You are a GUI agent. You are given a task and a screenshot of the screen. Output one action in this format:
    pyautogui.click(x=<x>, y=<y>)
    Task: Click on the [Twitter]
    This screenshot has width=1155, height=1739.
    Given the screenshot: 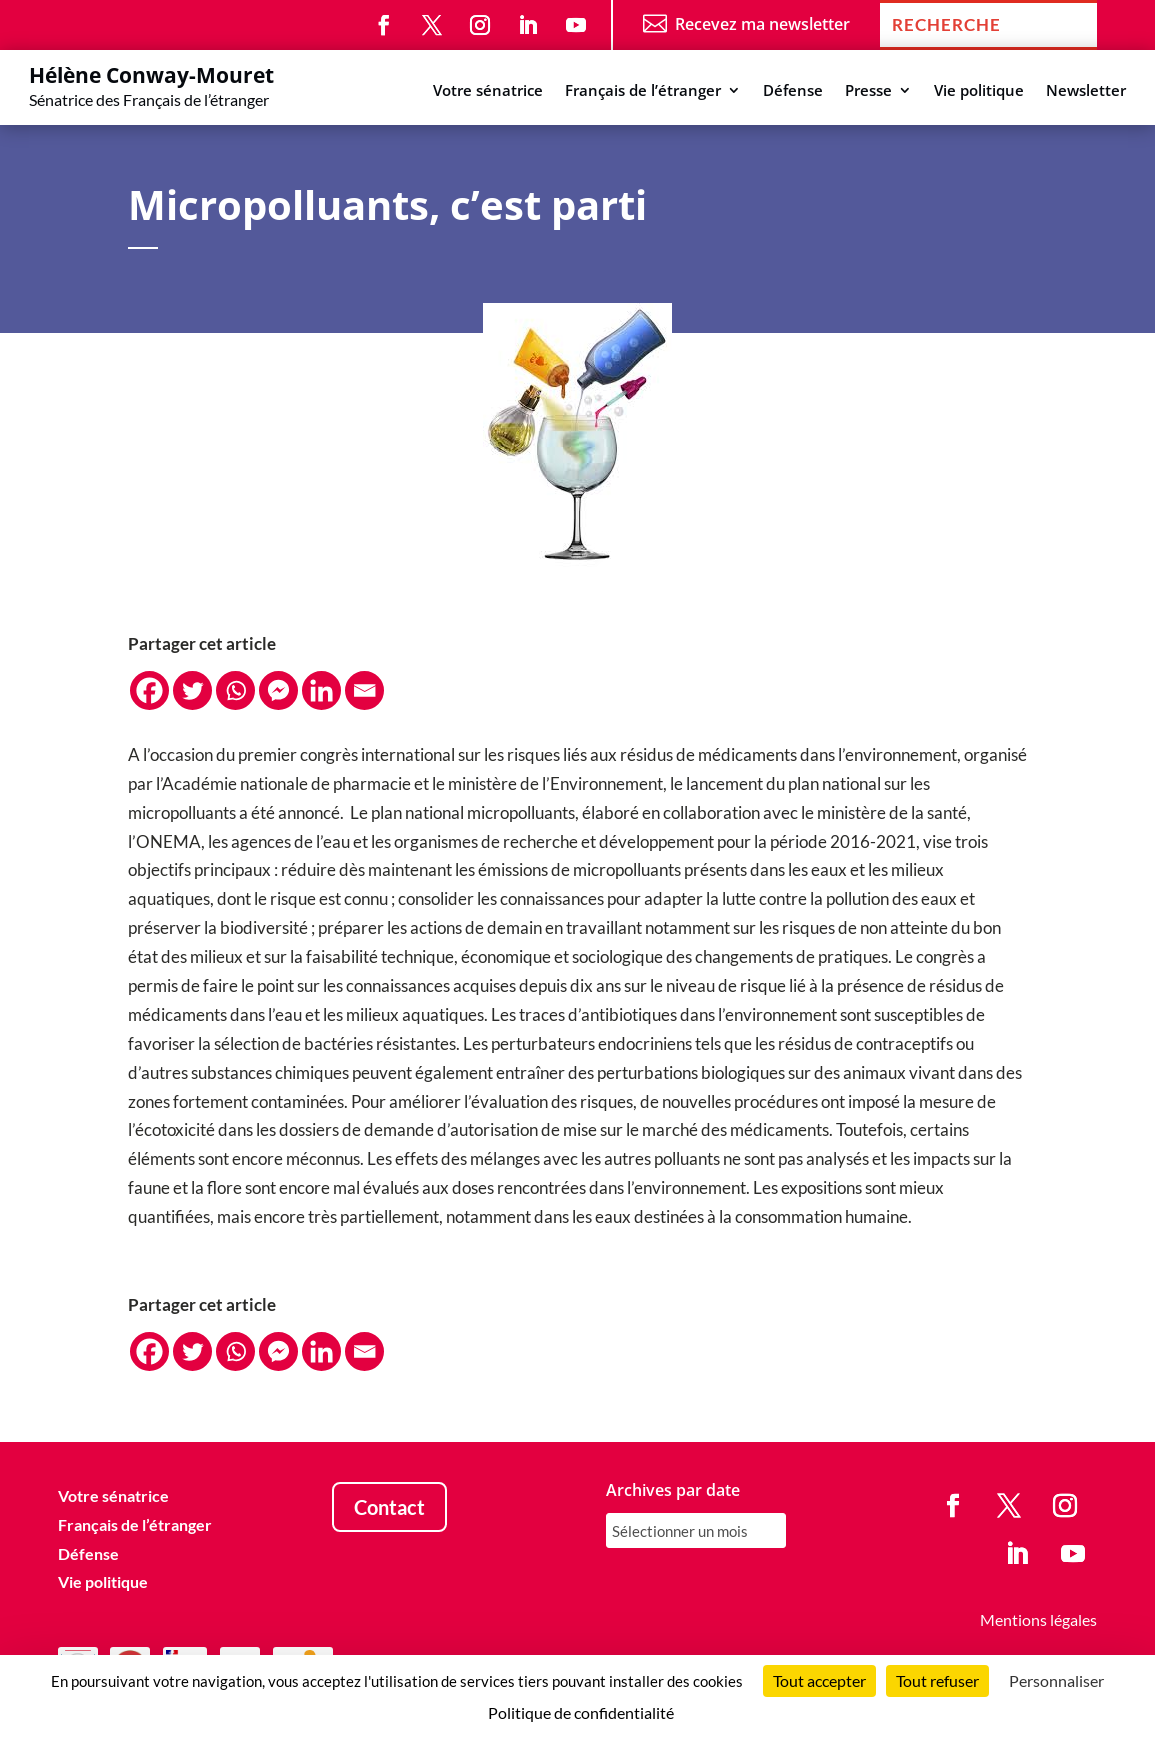 What is the action you would take?
    pyautogui.click(x=192, y=690)
    